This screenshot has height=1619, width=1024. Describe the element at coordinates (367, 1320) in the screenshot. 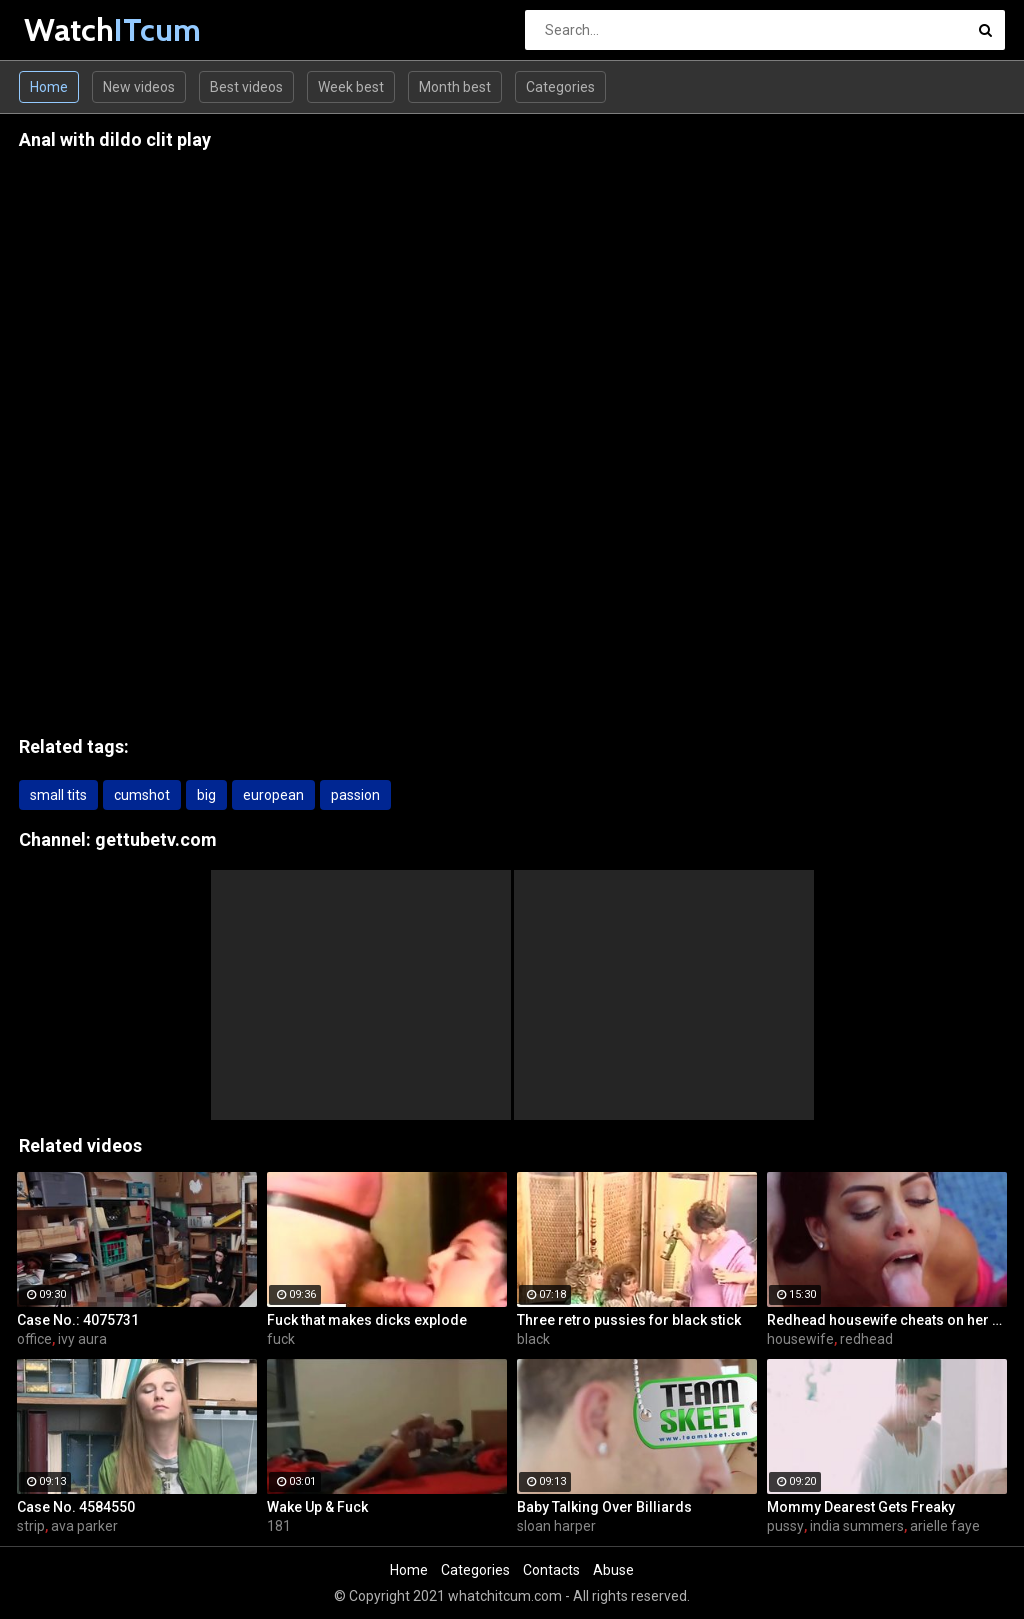

I see `Fuck that makes dicks explode` at that location.